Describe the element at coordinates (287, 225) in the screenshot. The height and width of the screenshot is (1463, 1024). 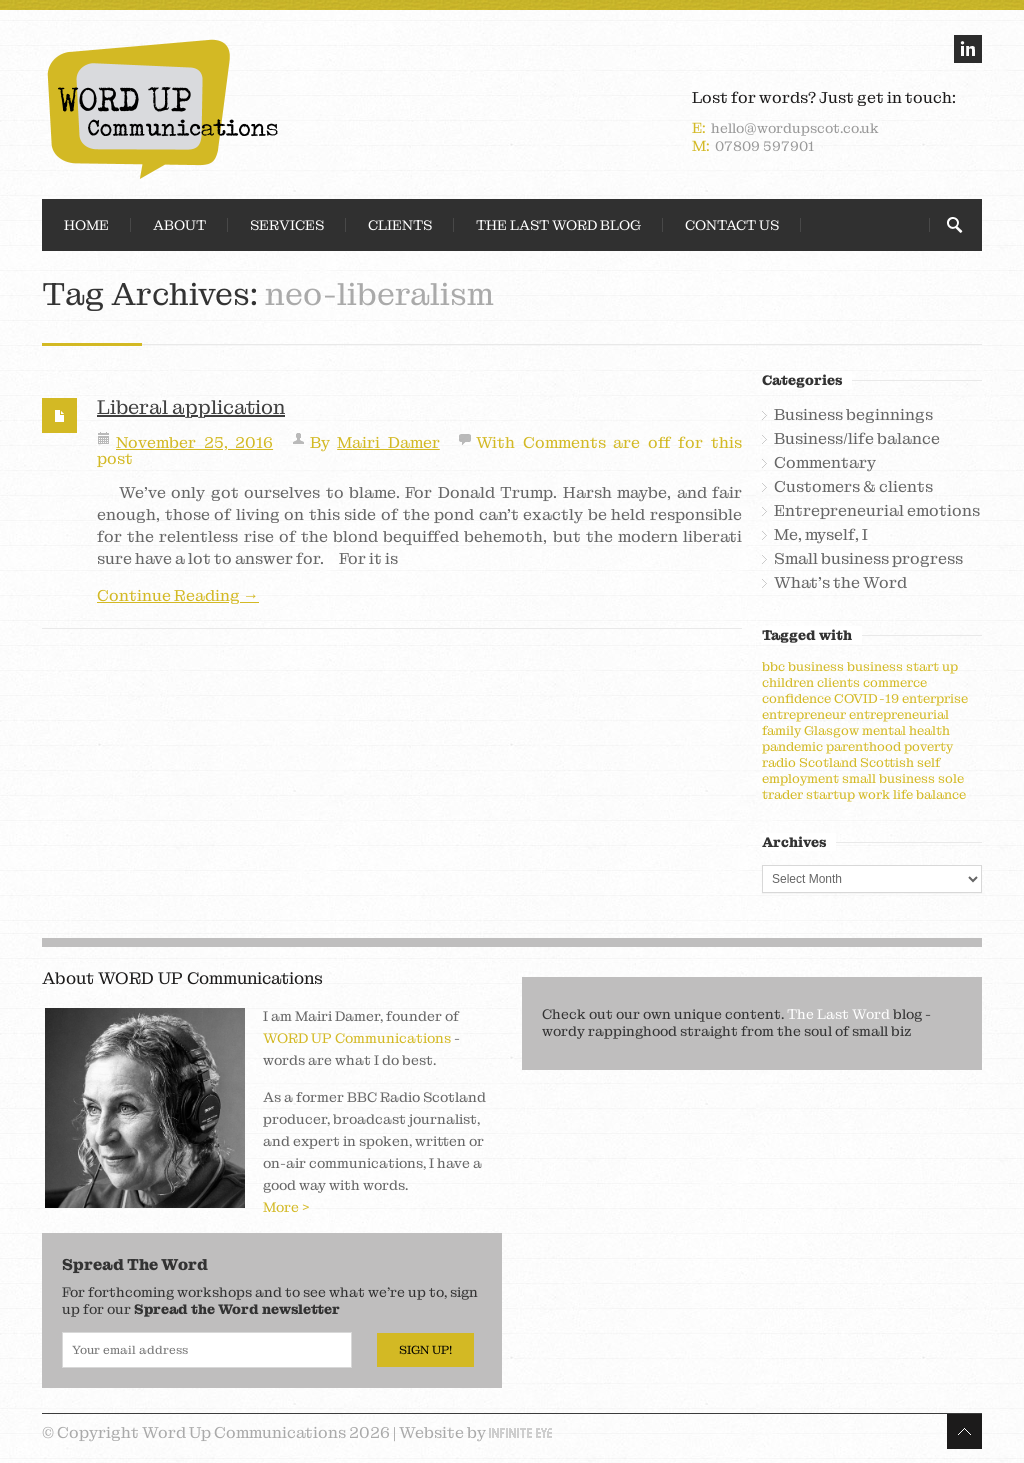
I see `Services` at that location.